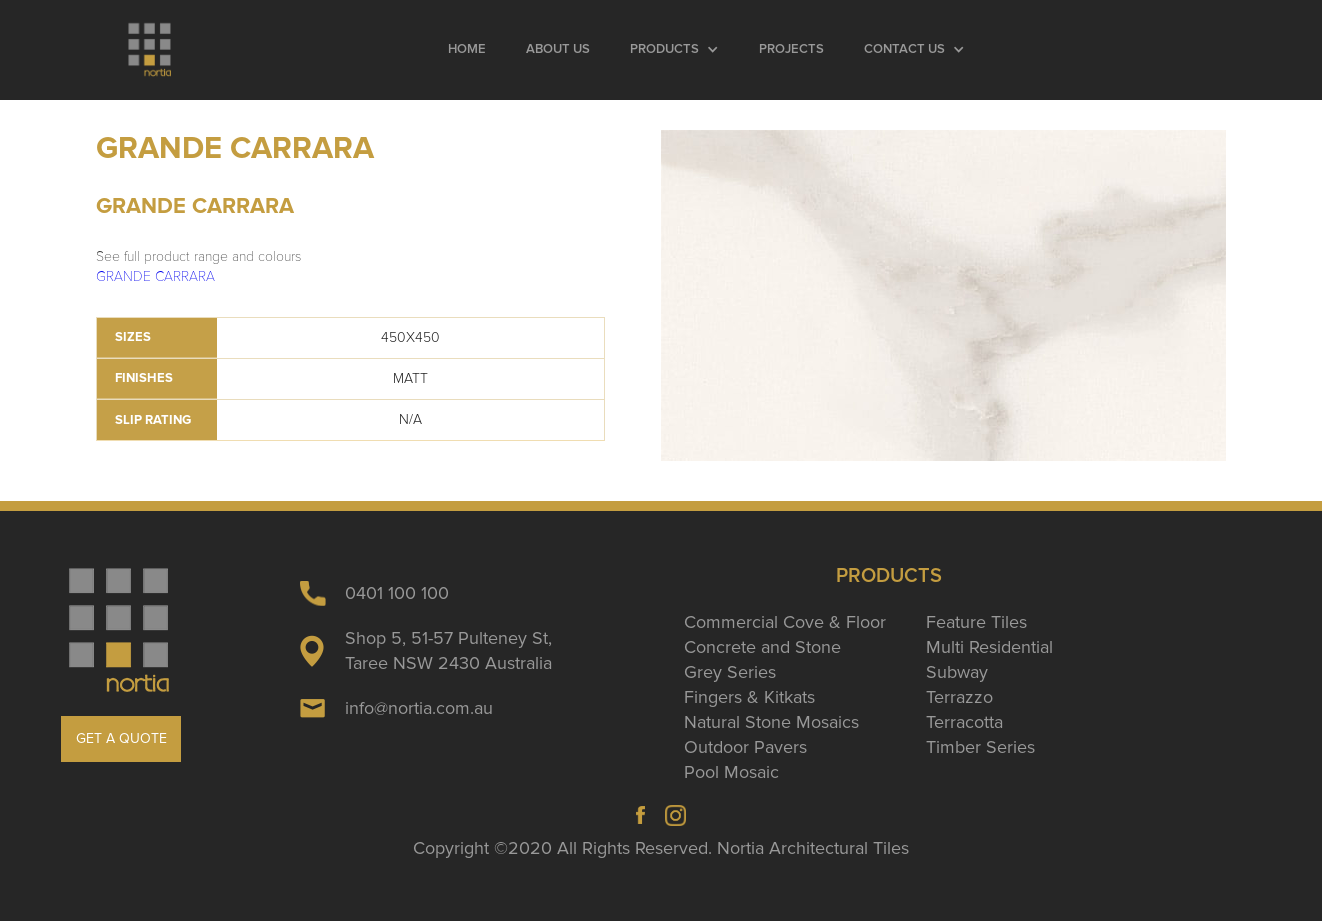  What do you see at coordinates (791, 49) in the screenshot?
I see `Projects` at bounding box center [791, 49].